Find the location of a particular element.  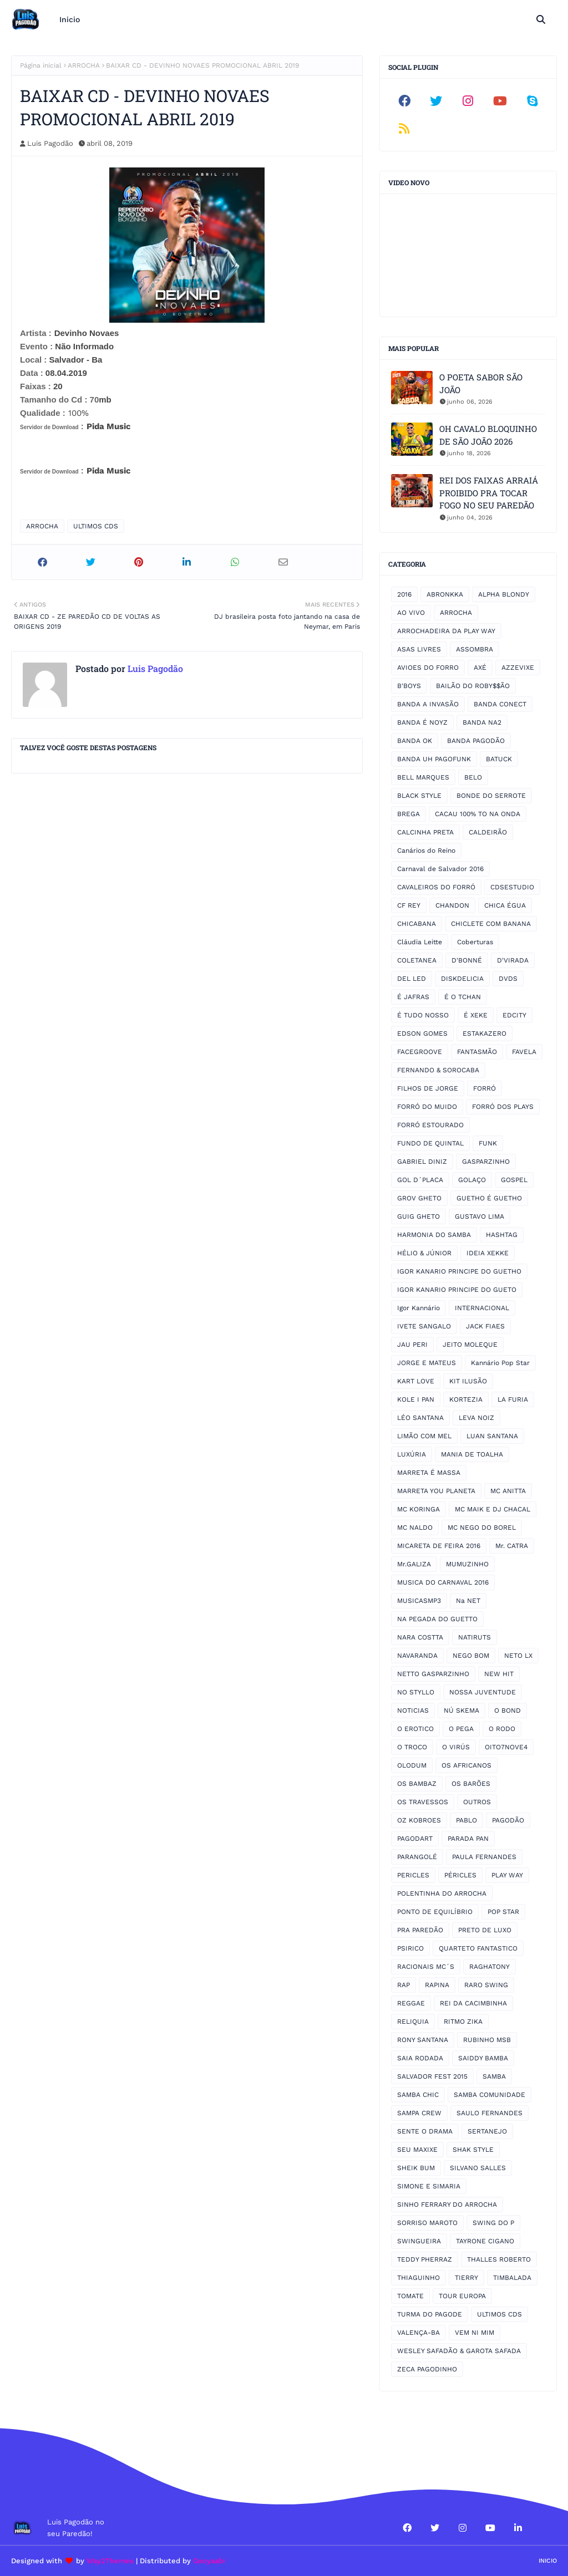

MC NEGO DO BOREL is located at coordinates (482, 1527).